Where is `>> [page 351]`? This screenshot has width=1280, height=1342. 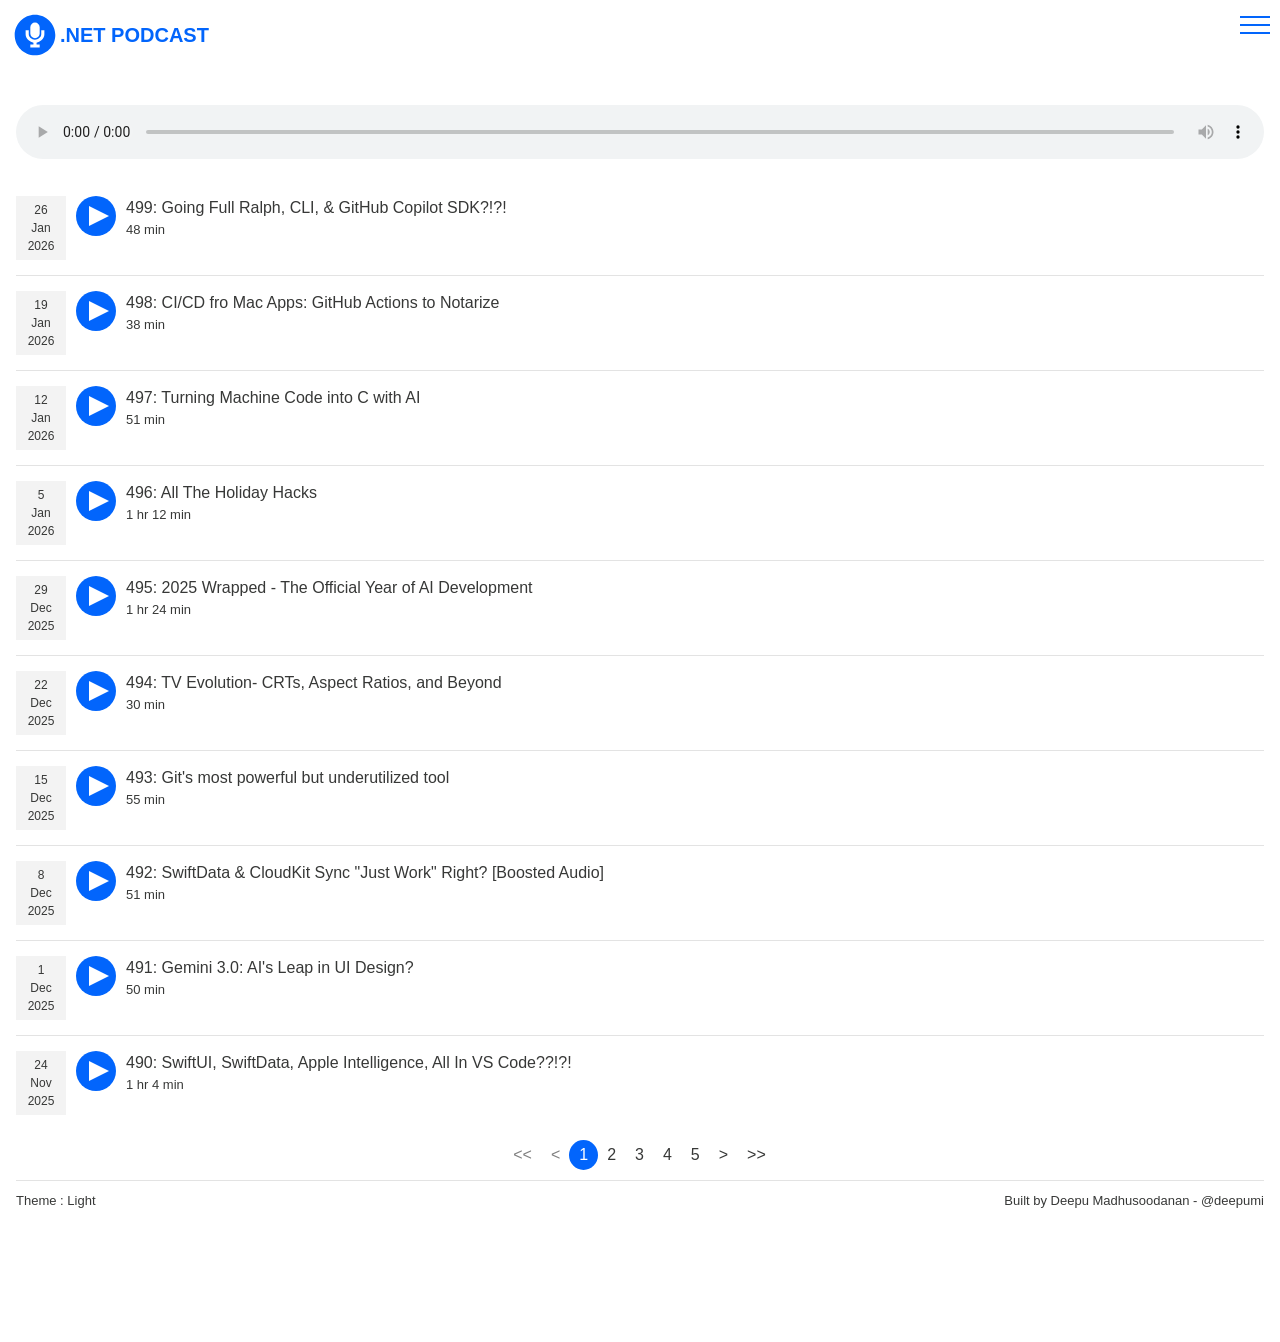
>> [page 351] is located at coordinates (756, 1154).